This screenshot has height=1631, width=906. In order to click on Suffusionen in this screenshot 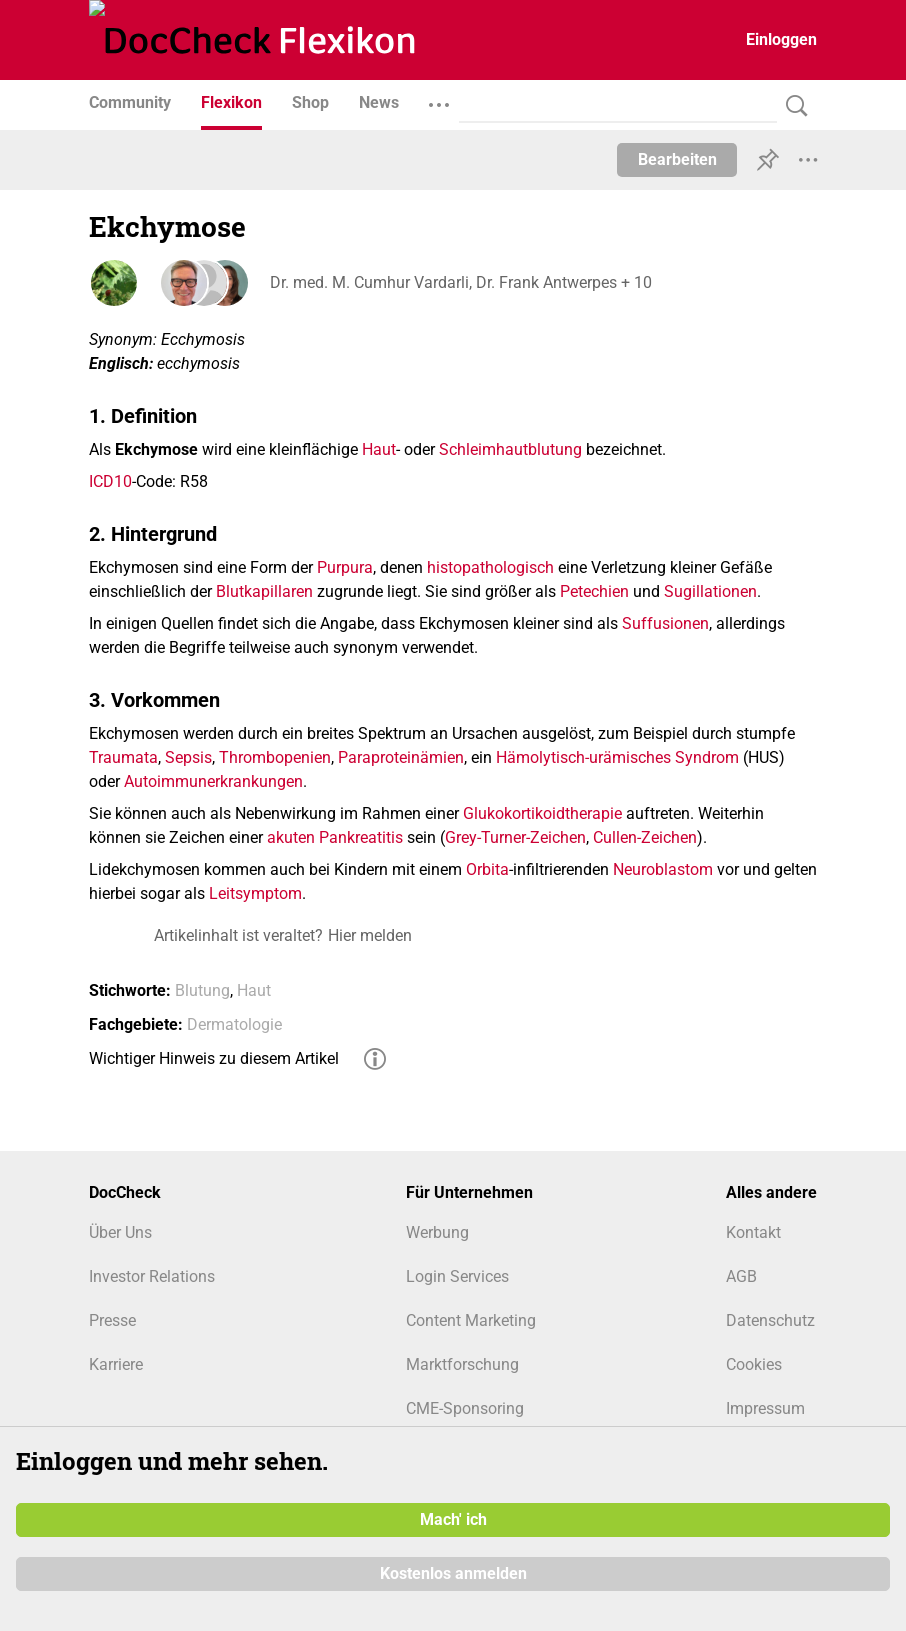, I will do `click(665, 623)`.